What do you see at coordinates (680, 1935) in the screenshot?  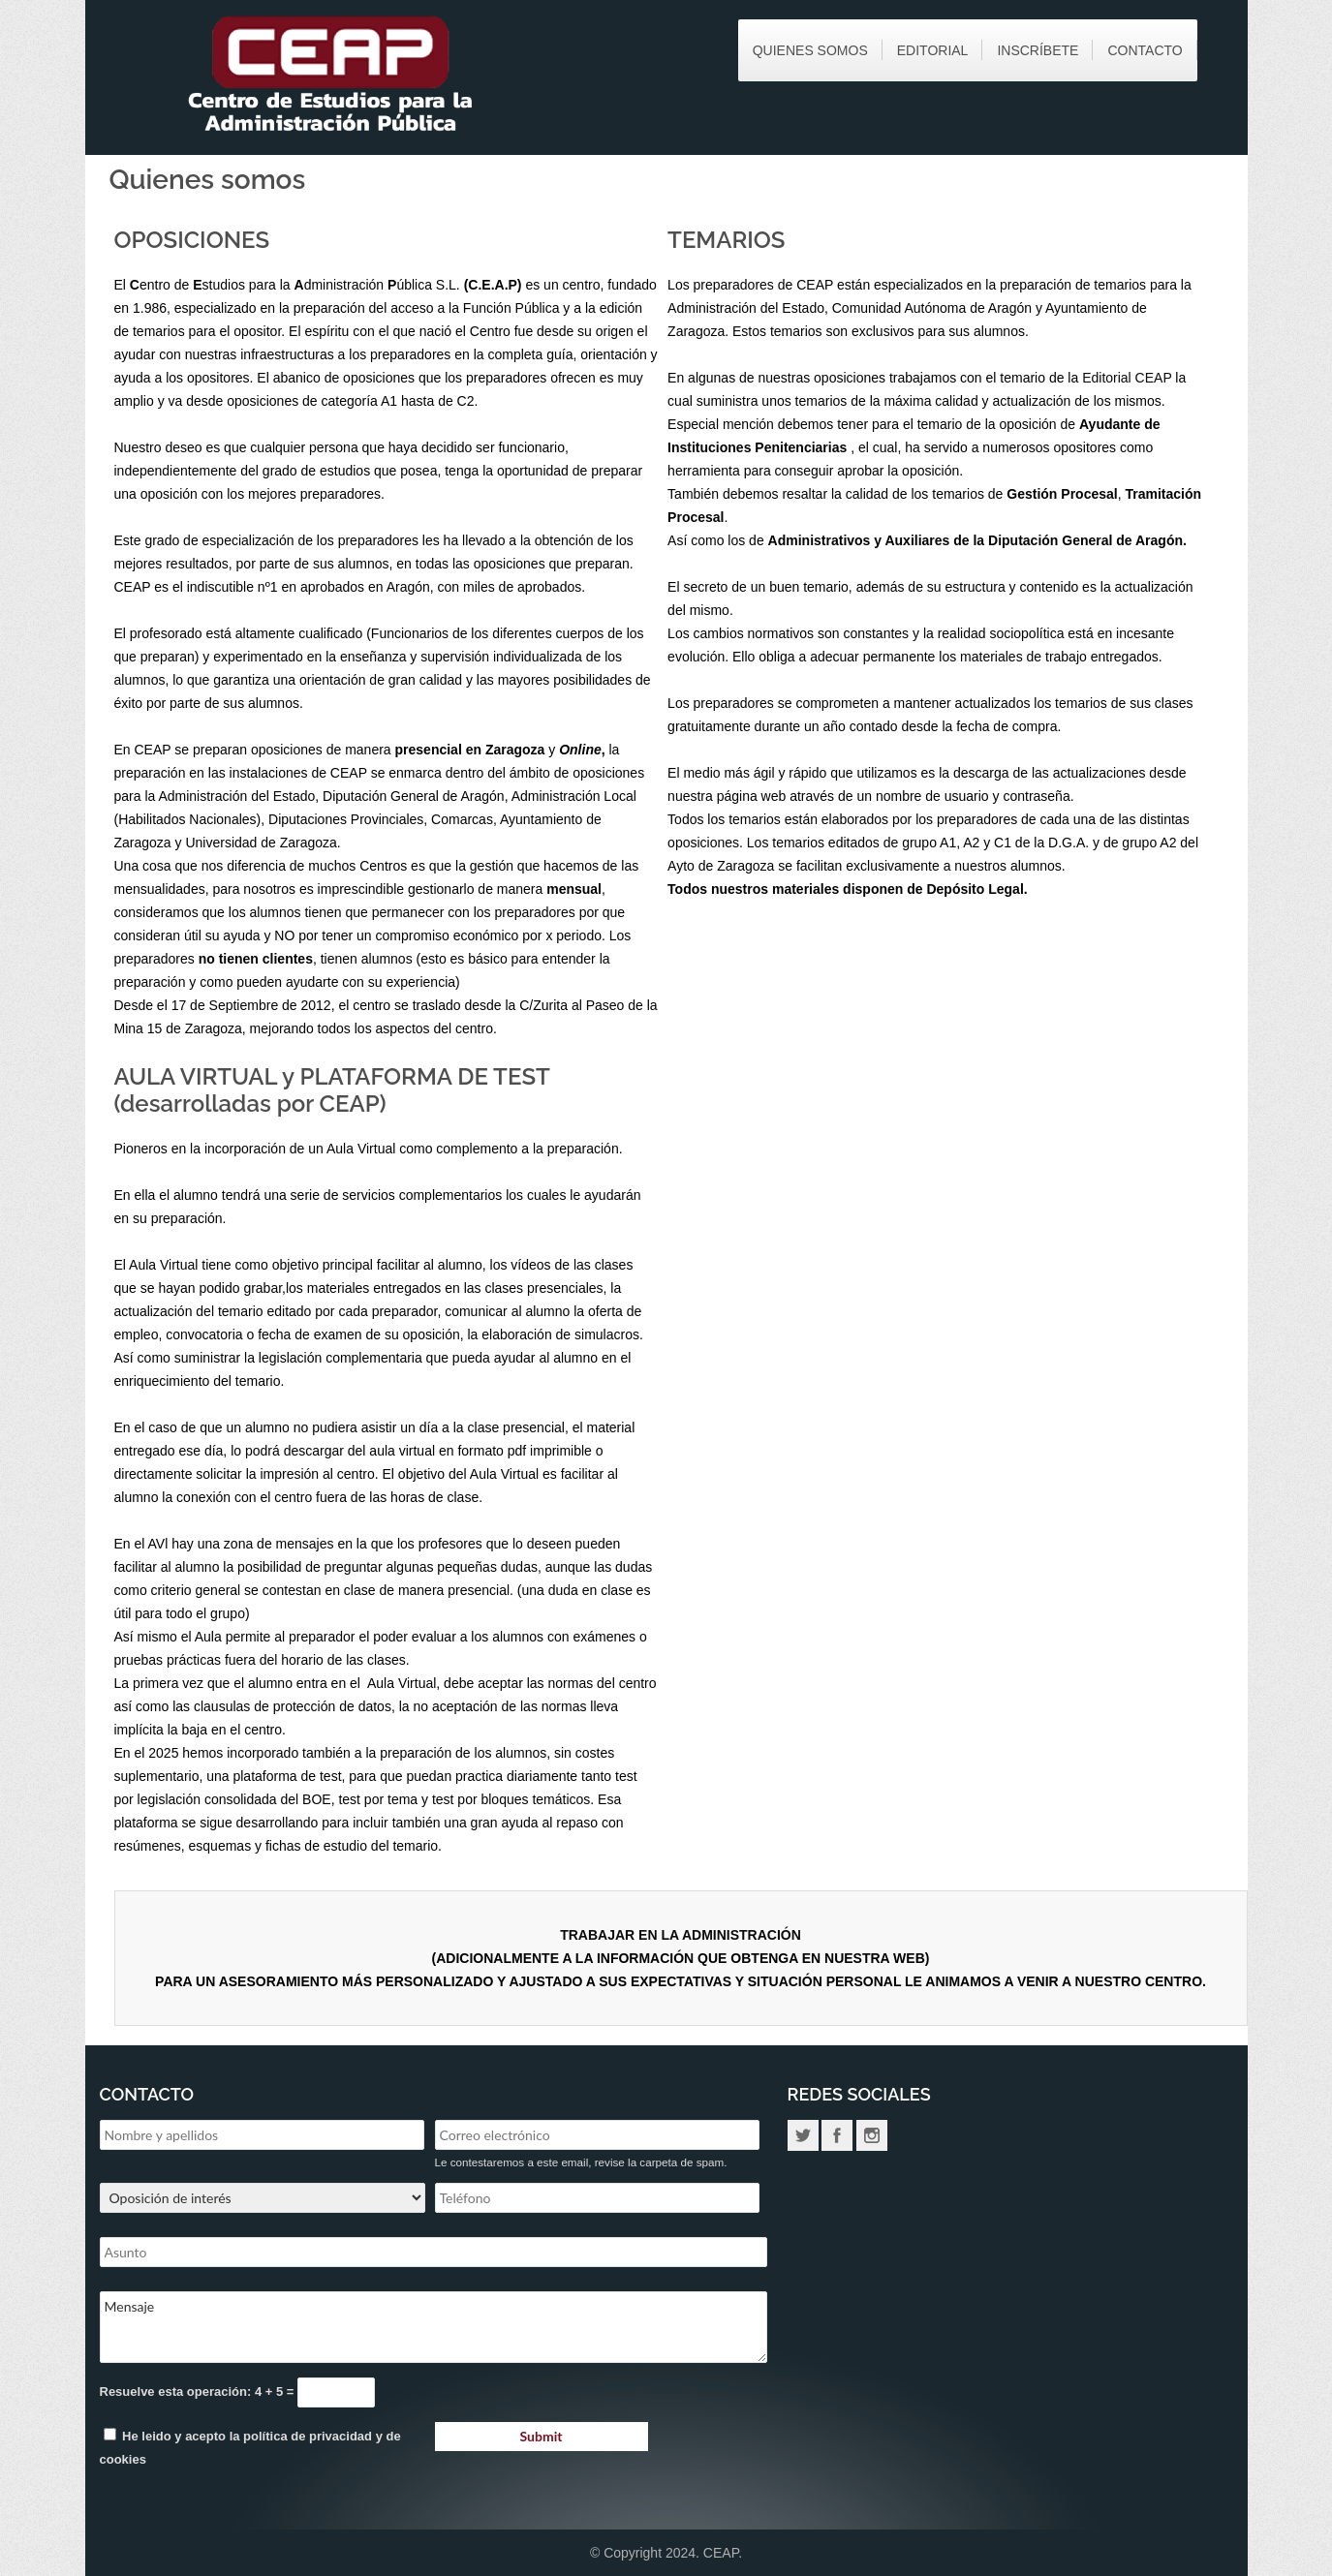 I see `TRABAJAR EN LA ADMINISTRACIÓN` at bounding box center [680, 1935].